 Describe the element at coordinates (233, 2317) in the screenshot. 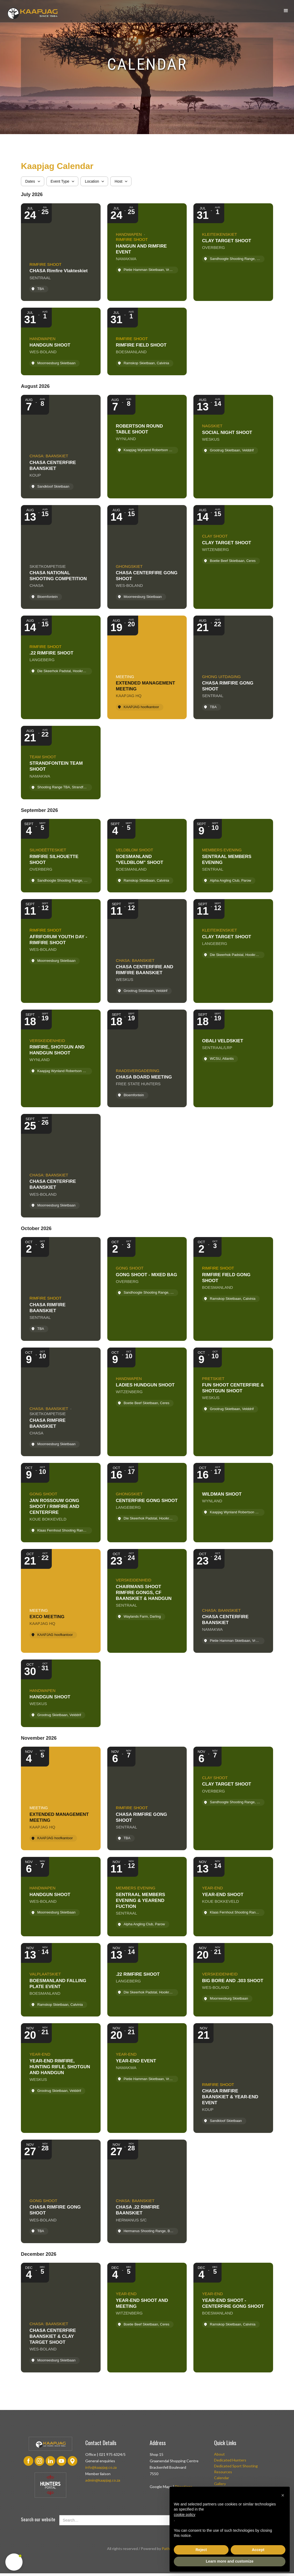

I see `[Event: YEAR-END SHOOT - CENTERFIRE GONG SHOOT]` at that location.